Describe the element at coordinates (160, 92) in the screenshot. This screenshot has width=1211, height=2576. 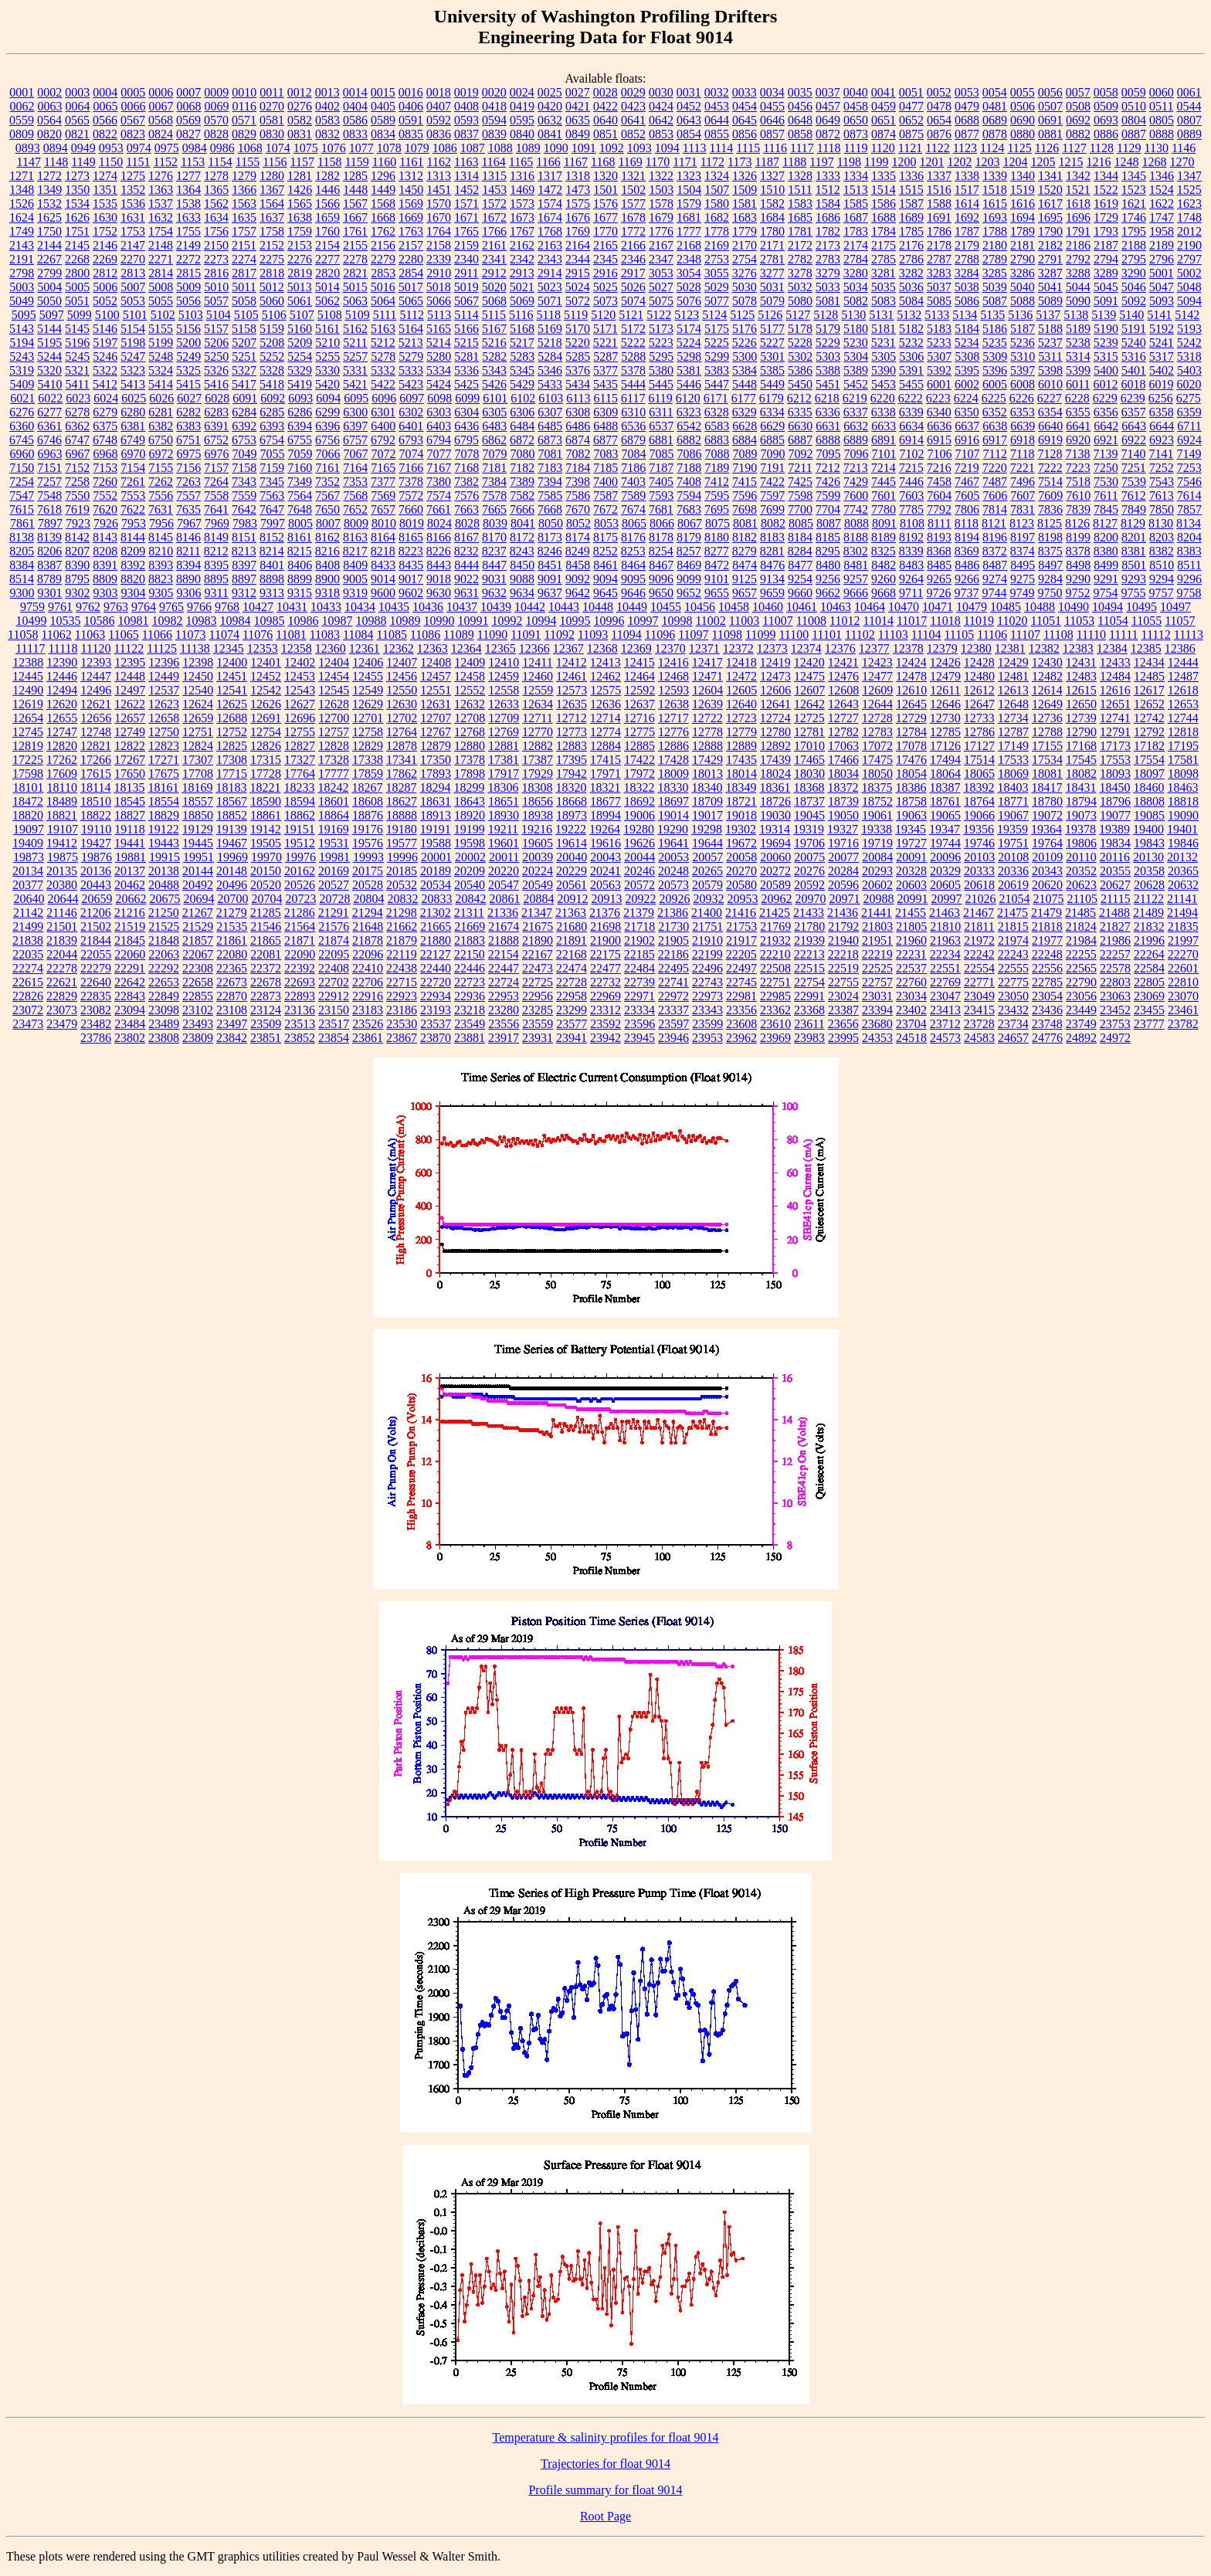
I see `0006` at that location.